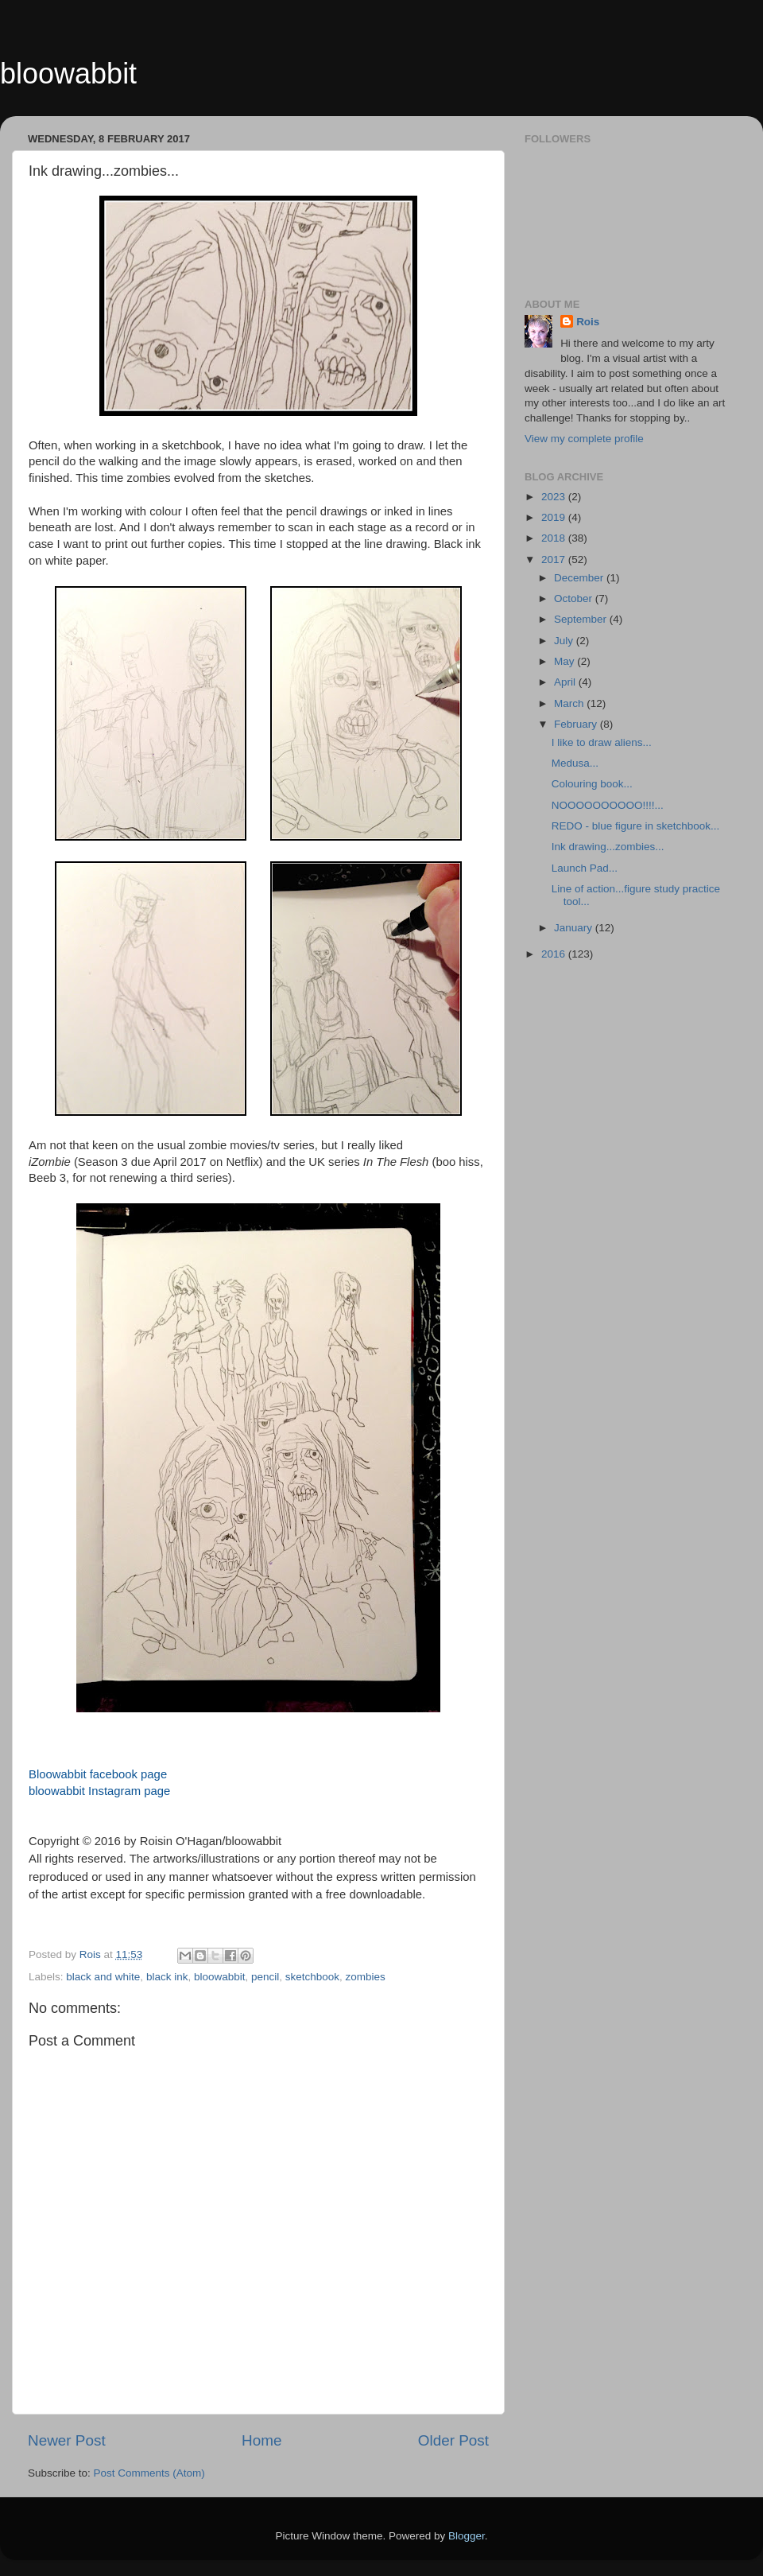  What do you see at coordinates (554, 497) in the screenshot?
I see `2023` at bounding box center [554, 497].